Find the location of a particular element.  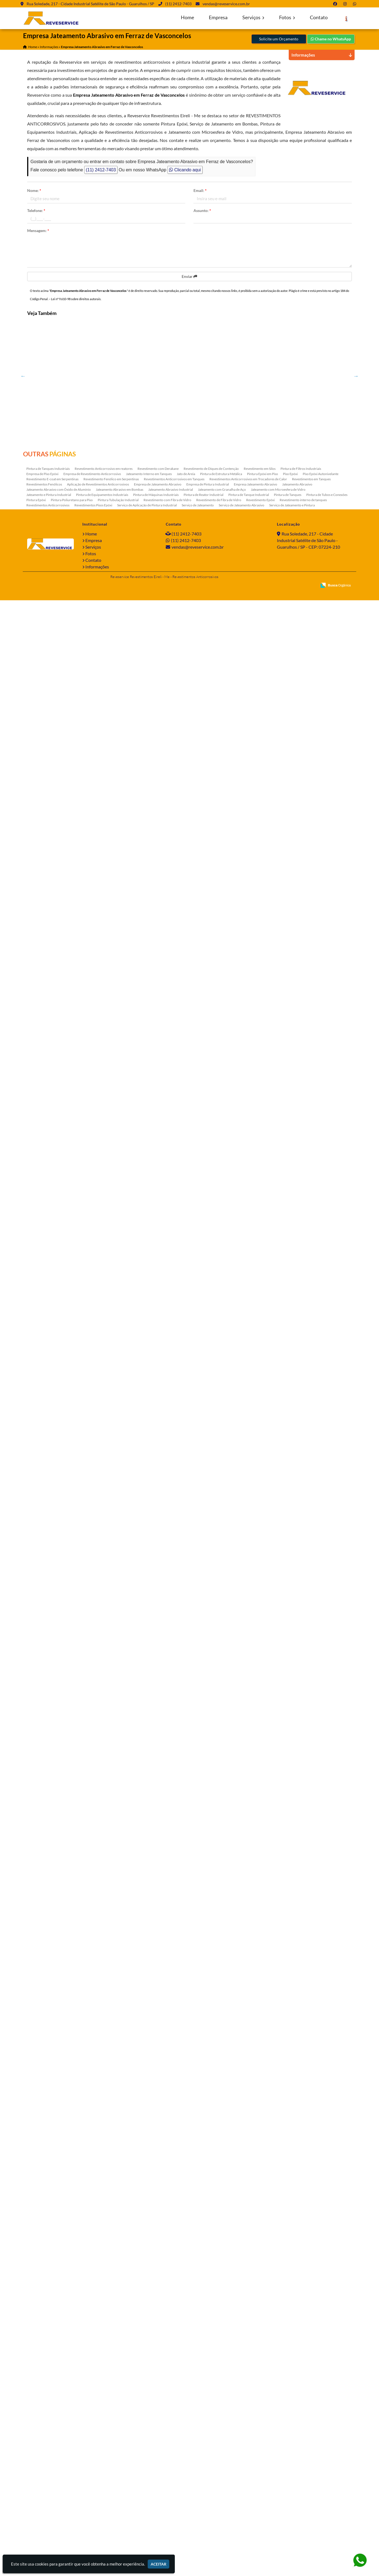

Pintura de Reator Industrial is located at coordinates (203, 2470).